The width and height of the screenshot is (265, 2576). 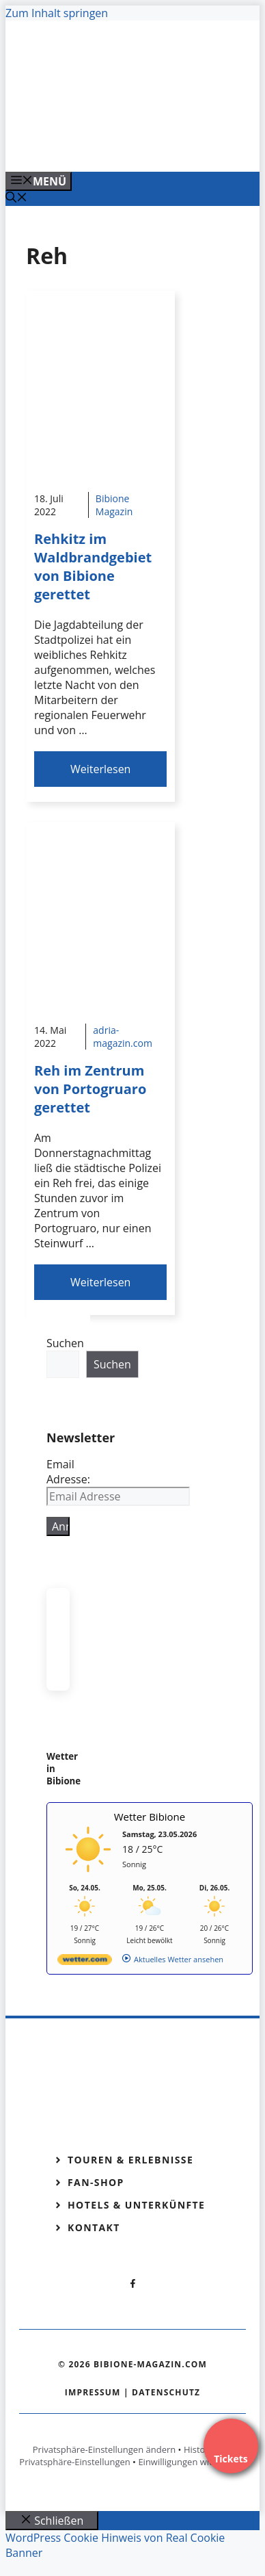 I want to click on Privatsphäre-Einstellungen ändern [button], so click(x=104, y=2449).